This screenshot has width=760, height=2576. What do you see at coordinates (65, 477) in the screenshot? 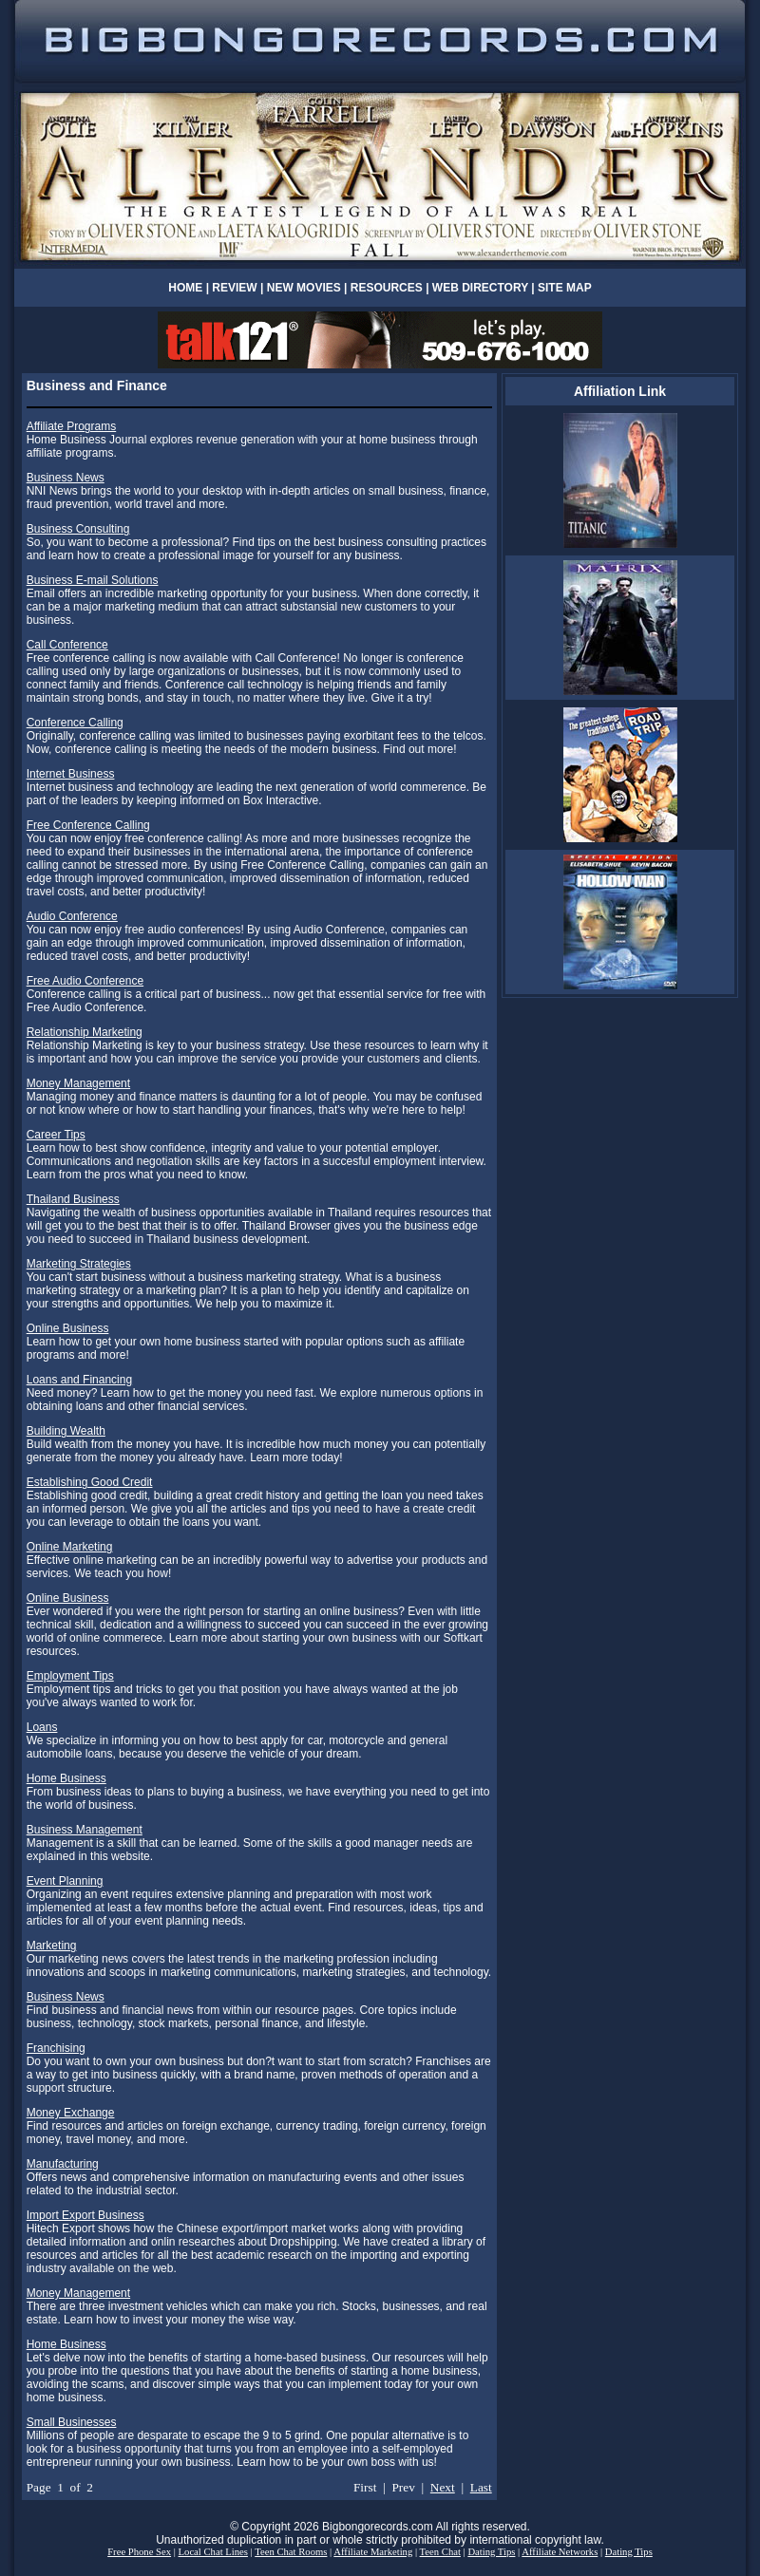
I see `Business News` at bounding box center [65, 477].